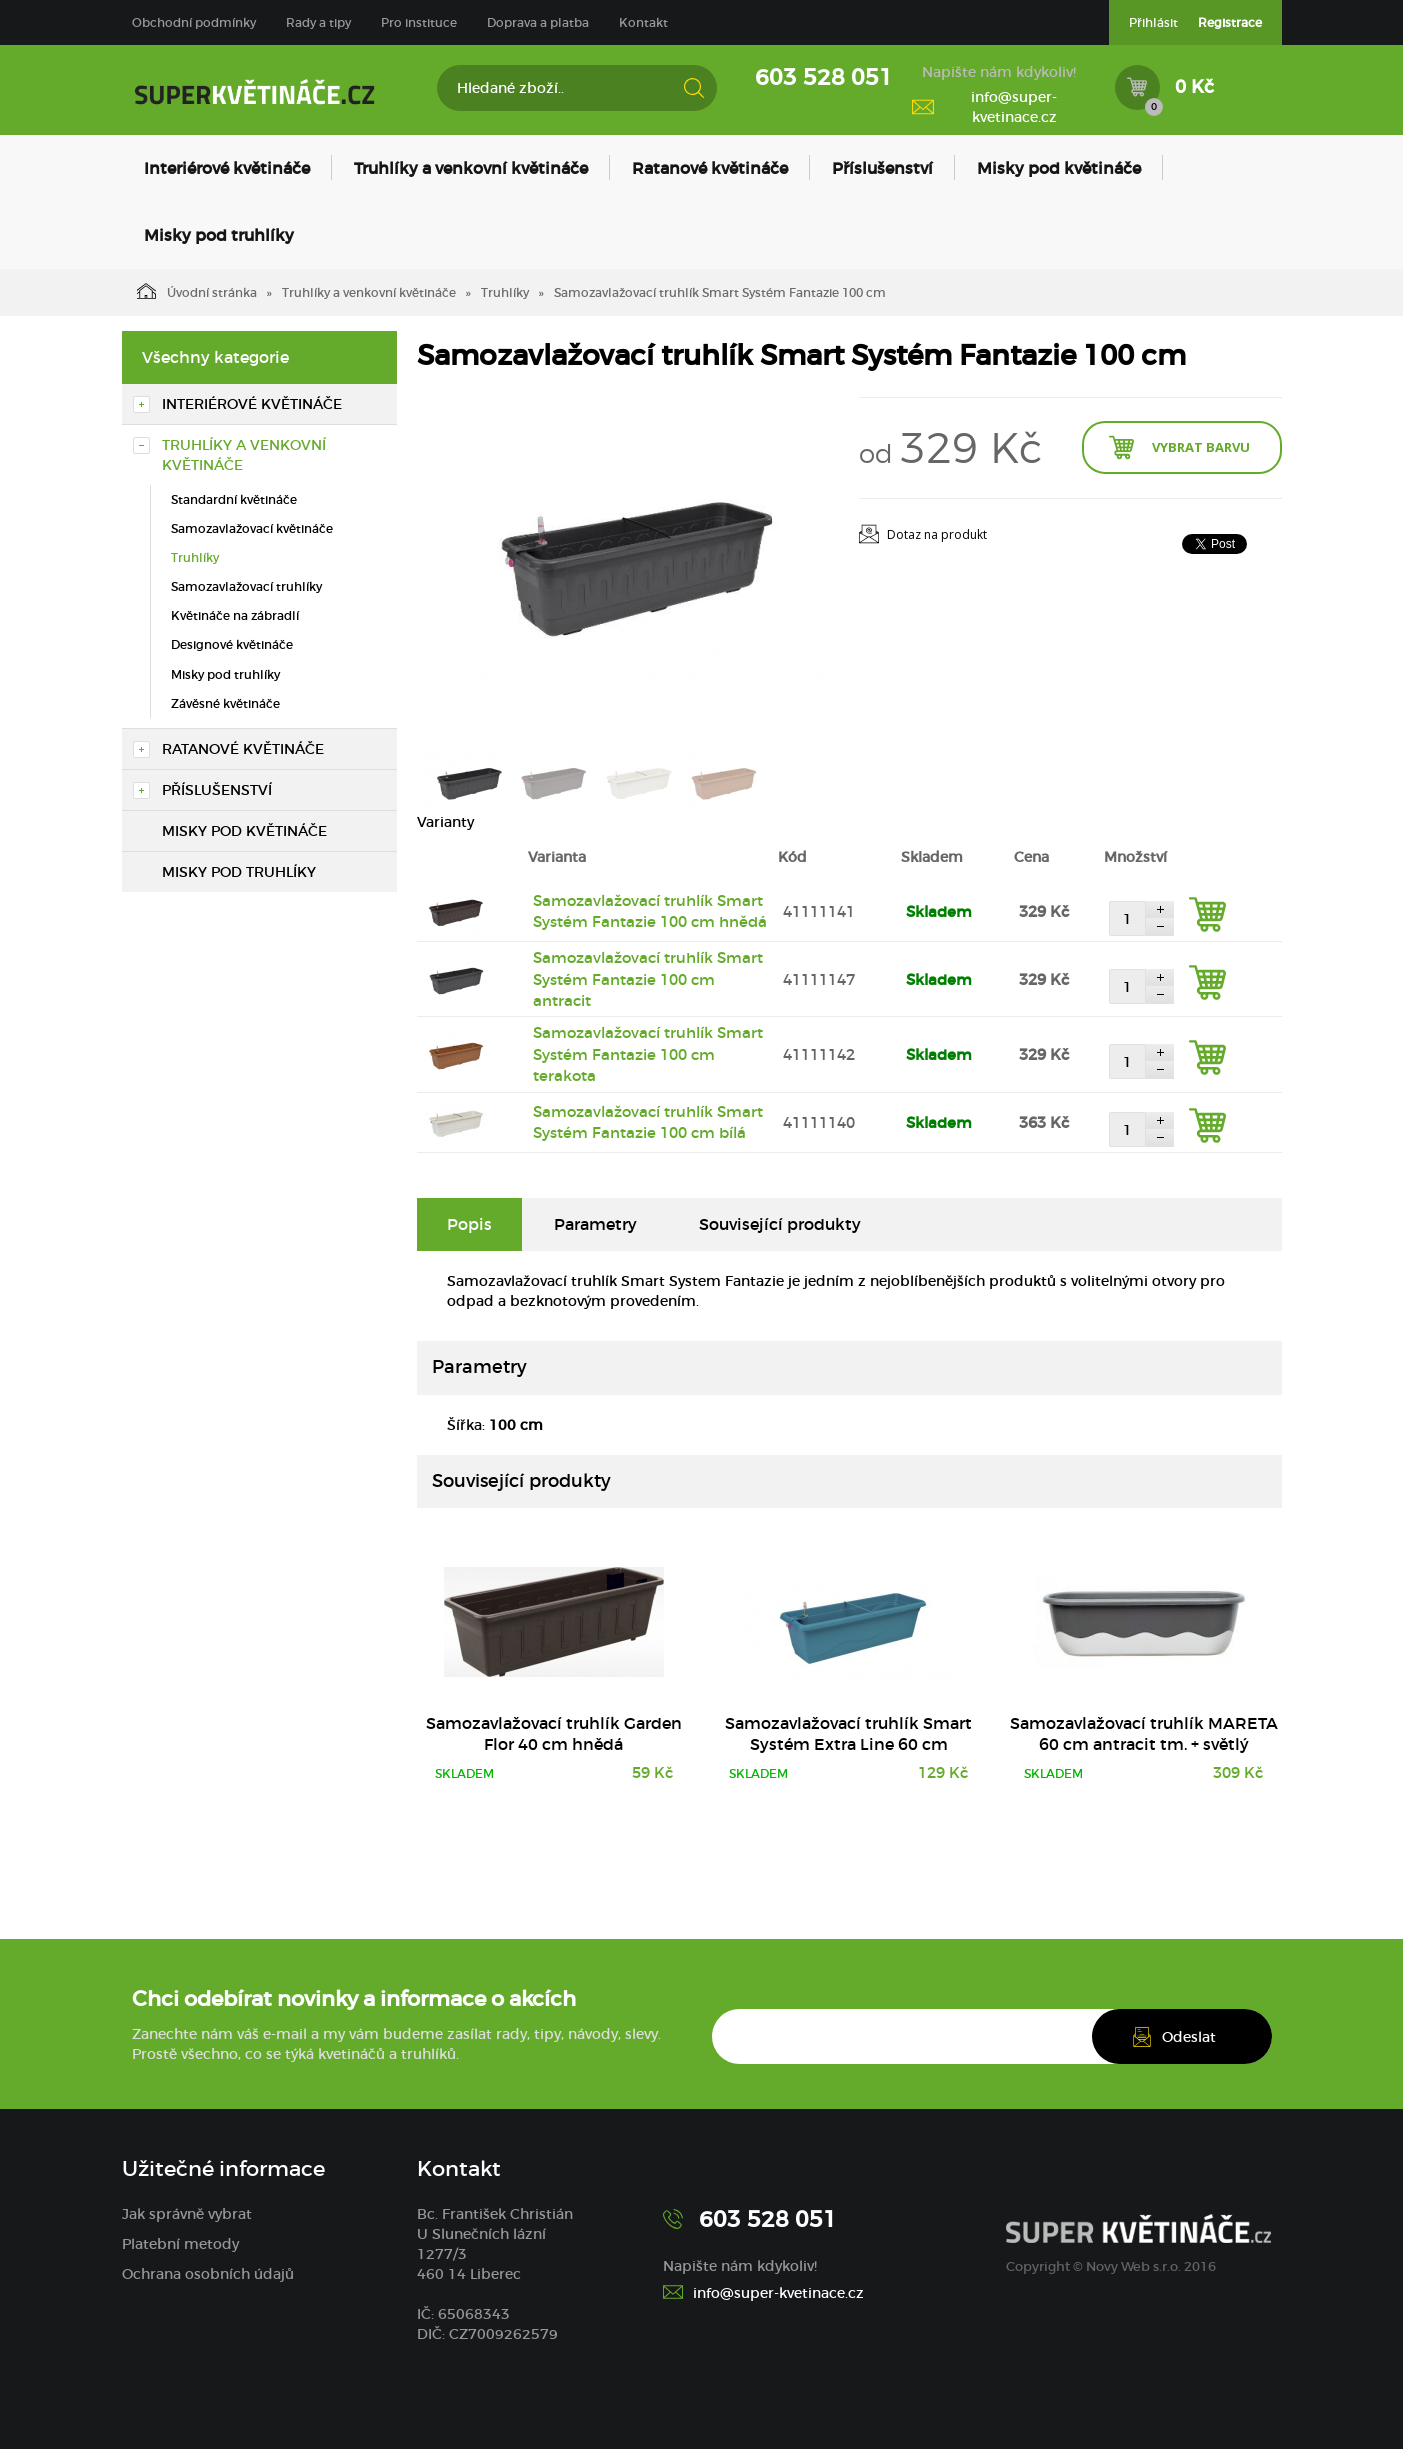 The height and width of the screenshot is (2449, 1403). What do you see at coordinates (710, 168) in the screenshot?
I see `Ratanové květináče` at bounding box center [710, 168].